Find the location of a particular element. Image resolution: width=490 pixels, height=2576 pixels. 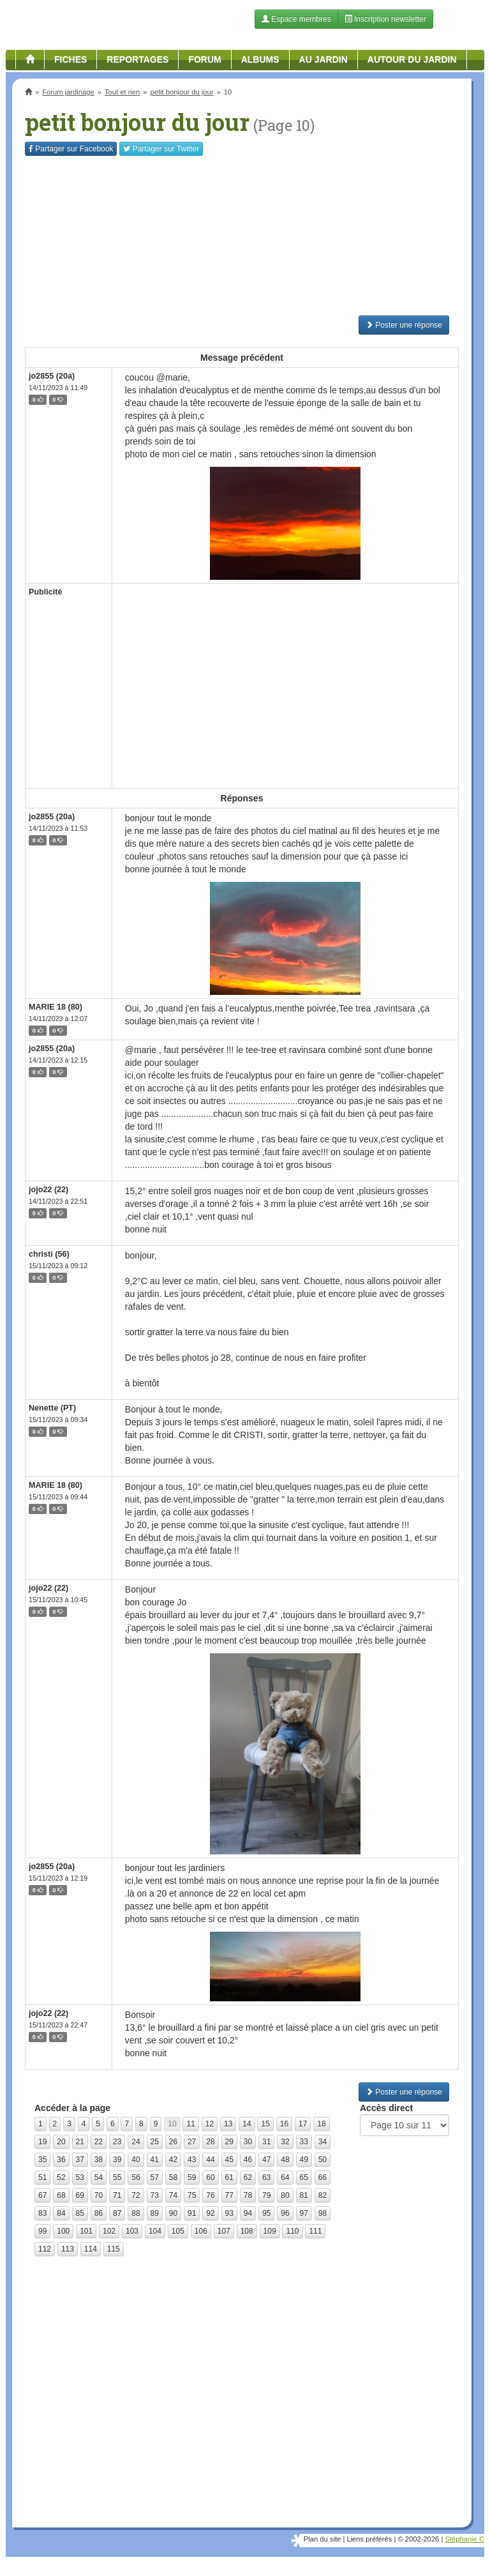

75 is located at coordinates (192, 2195).